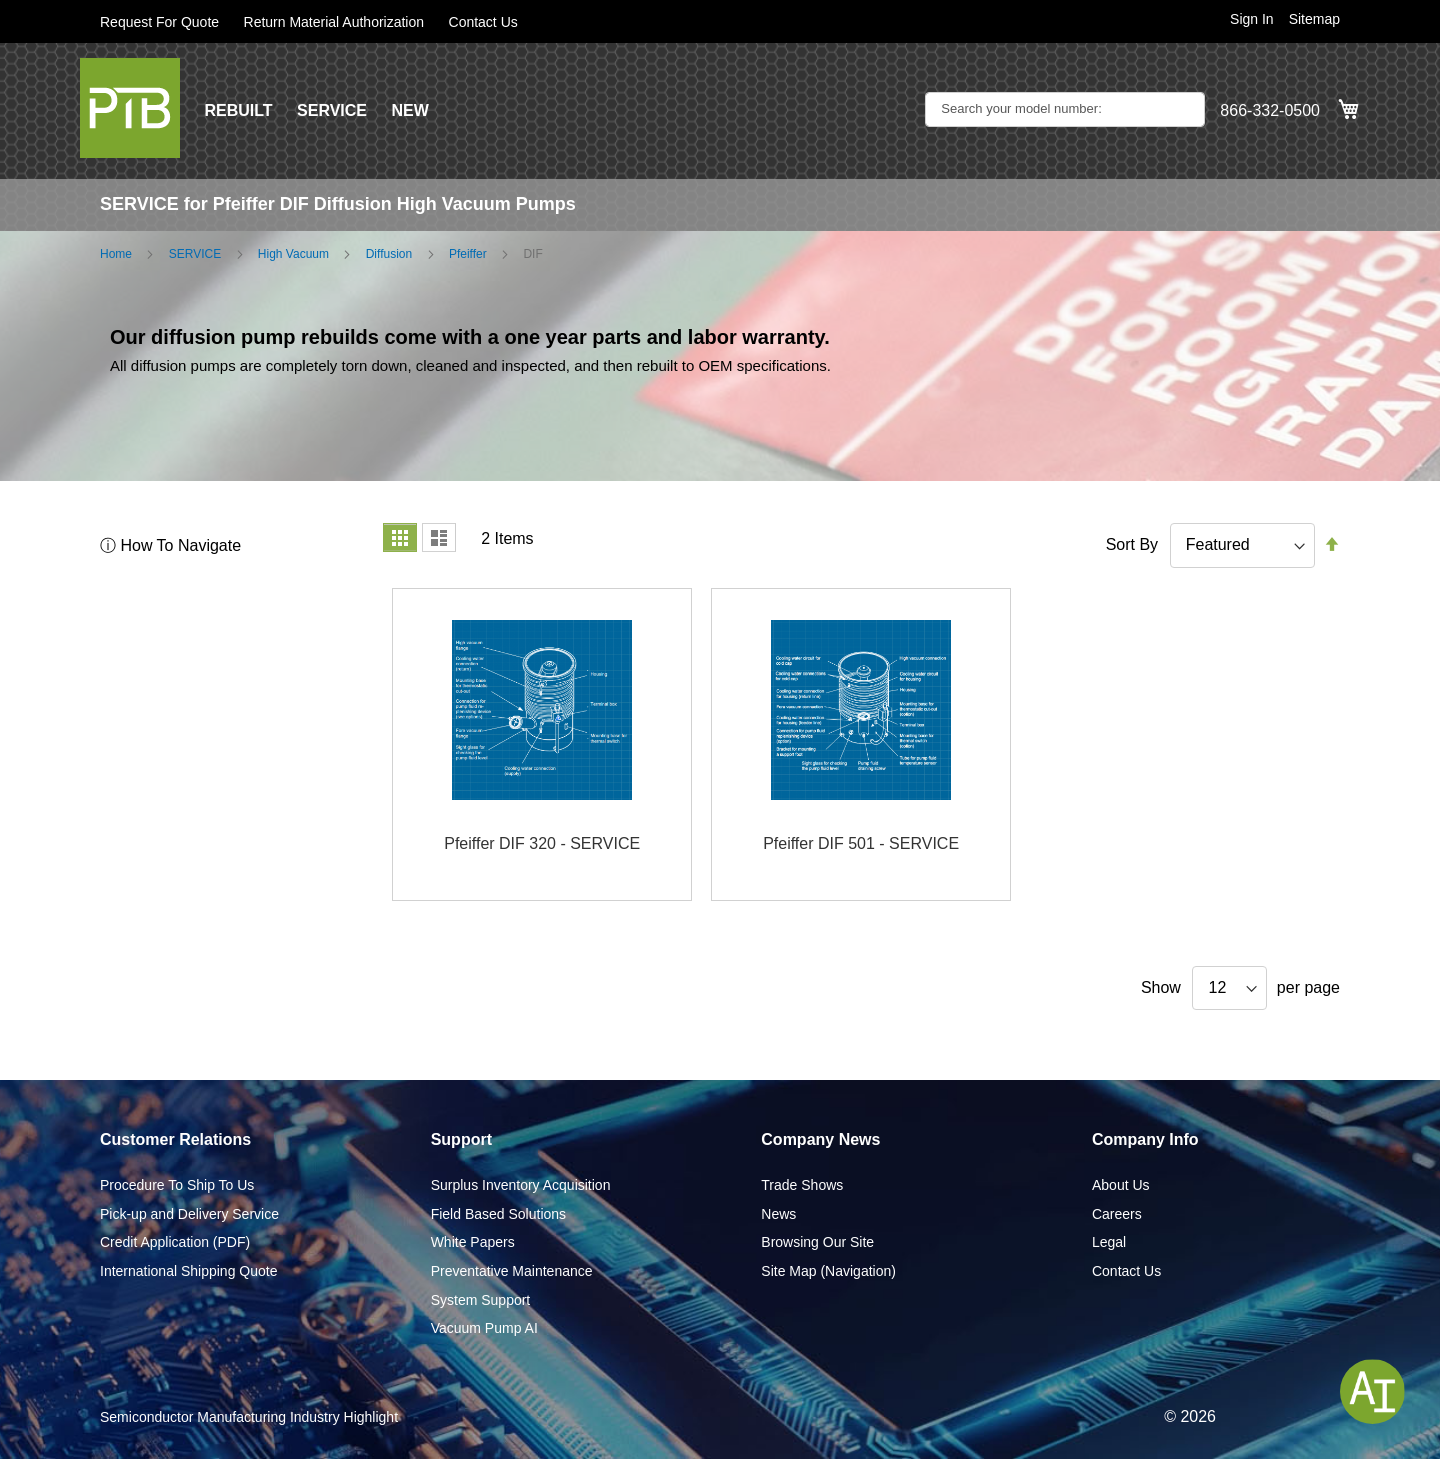  Describe the element at coordinates (249, 1417) in the screenshot. I see `Semiconductor Manufacturing Industry Highlight` at that location.